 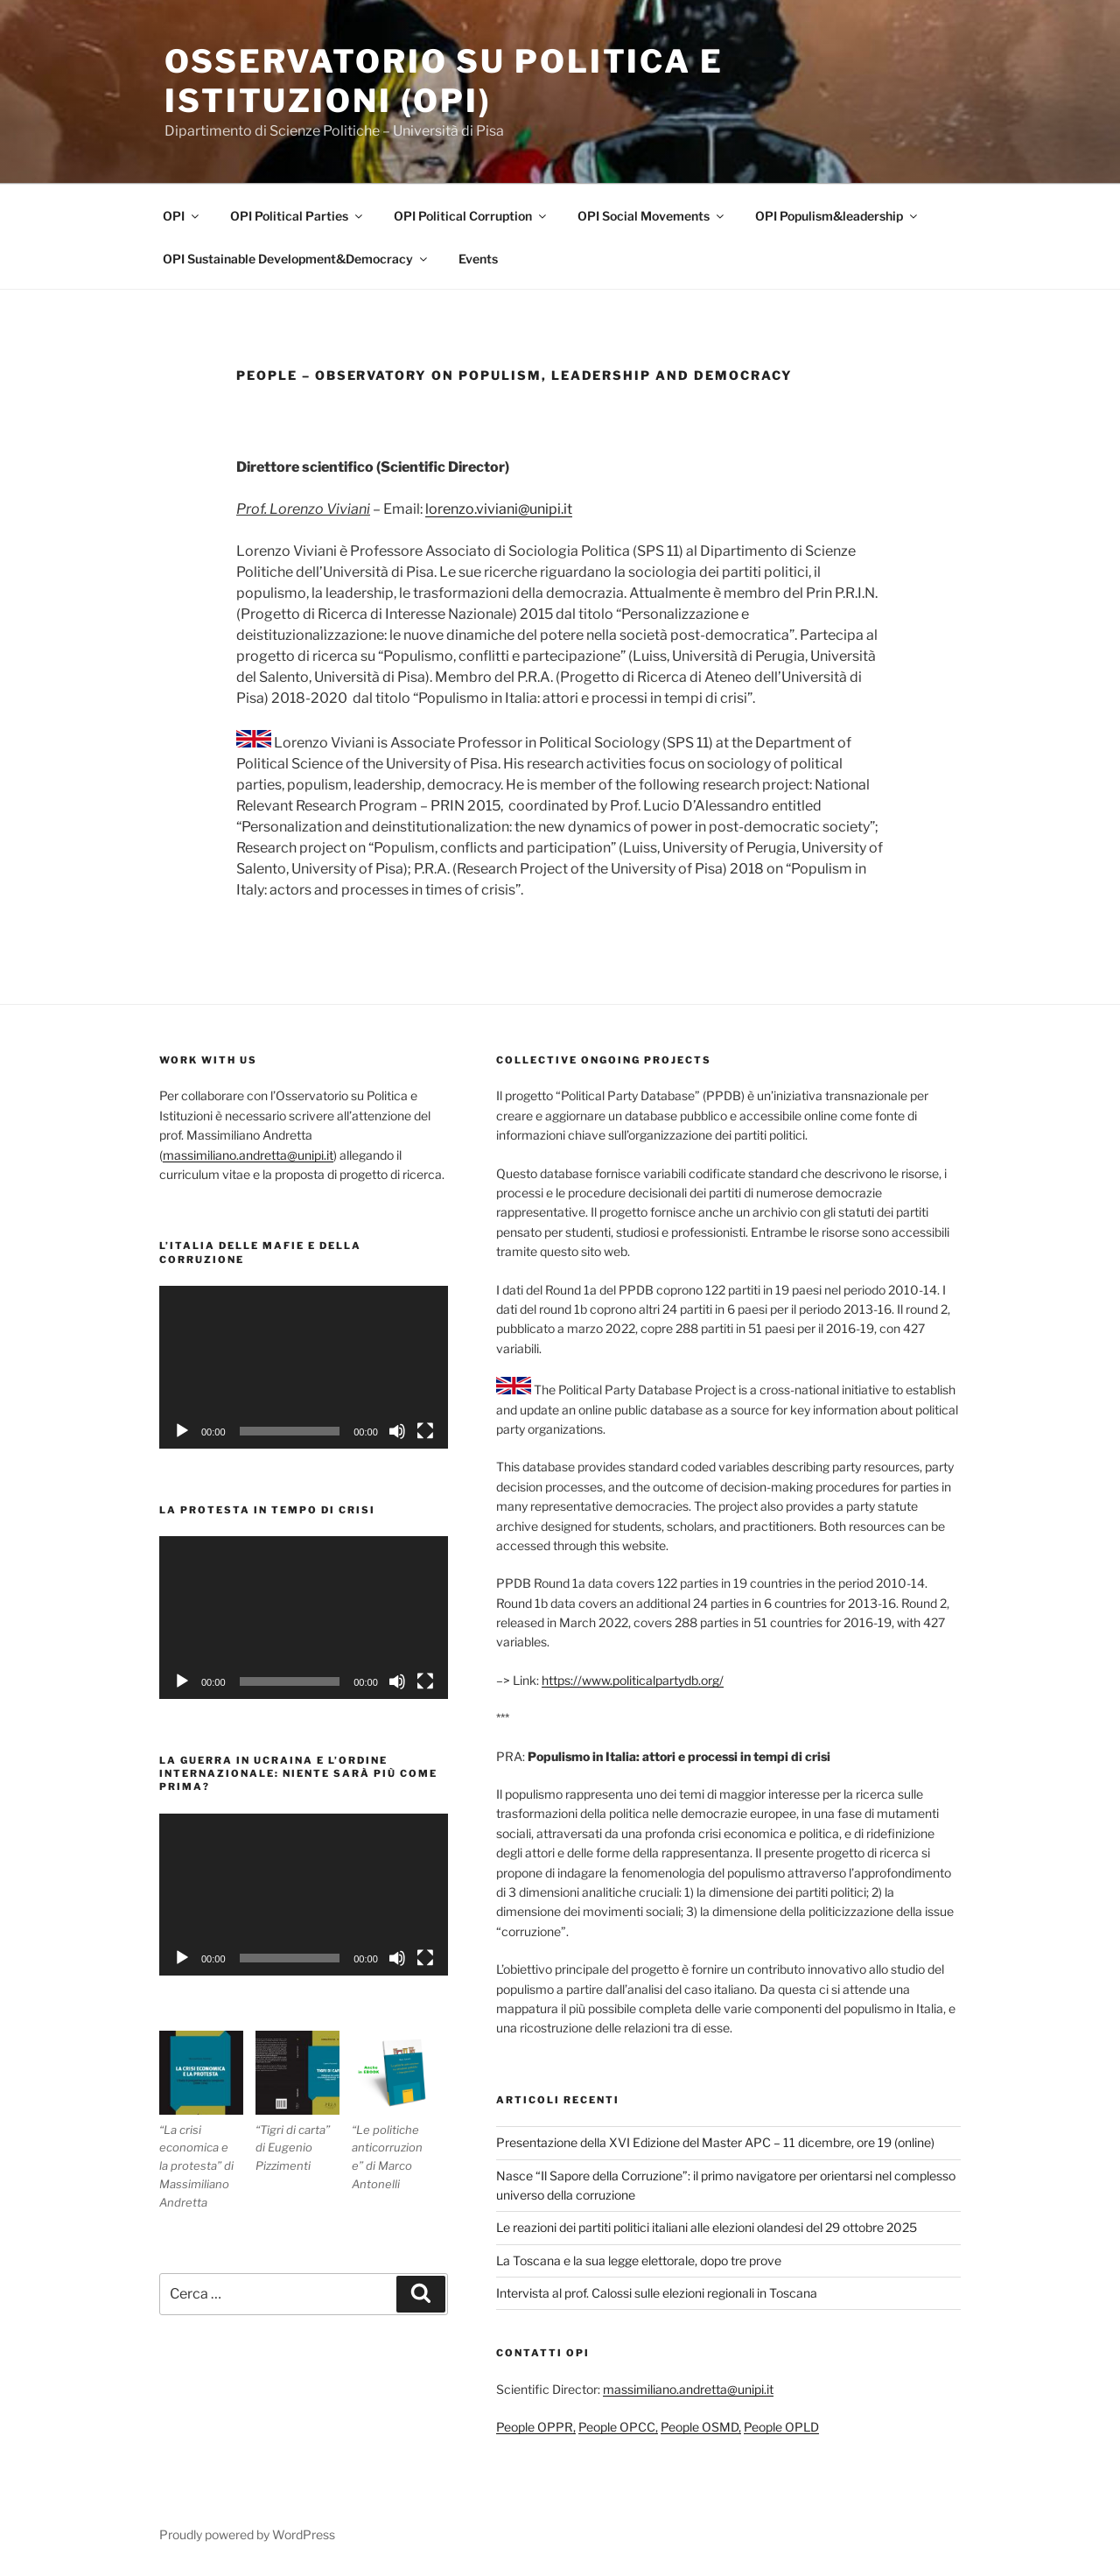 What do you see at coordinates (498, 509) in the screenshot?
I see `lorenzo.viviani@unipi.it` at bounding box center [498, 509].